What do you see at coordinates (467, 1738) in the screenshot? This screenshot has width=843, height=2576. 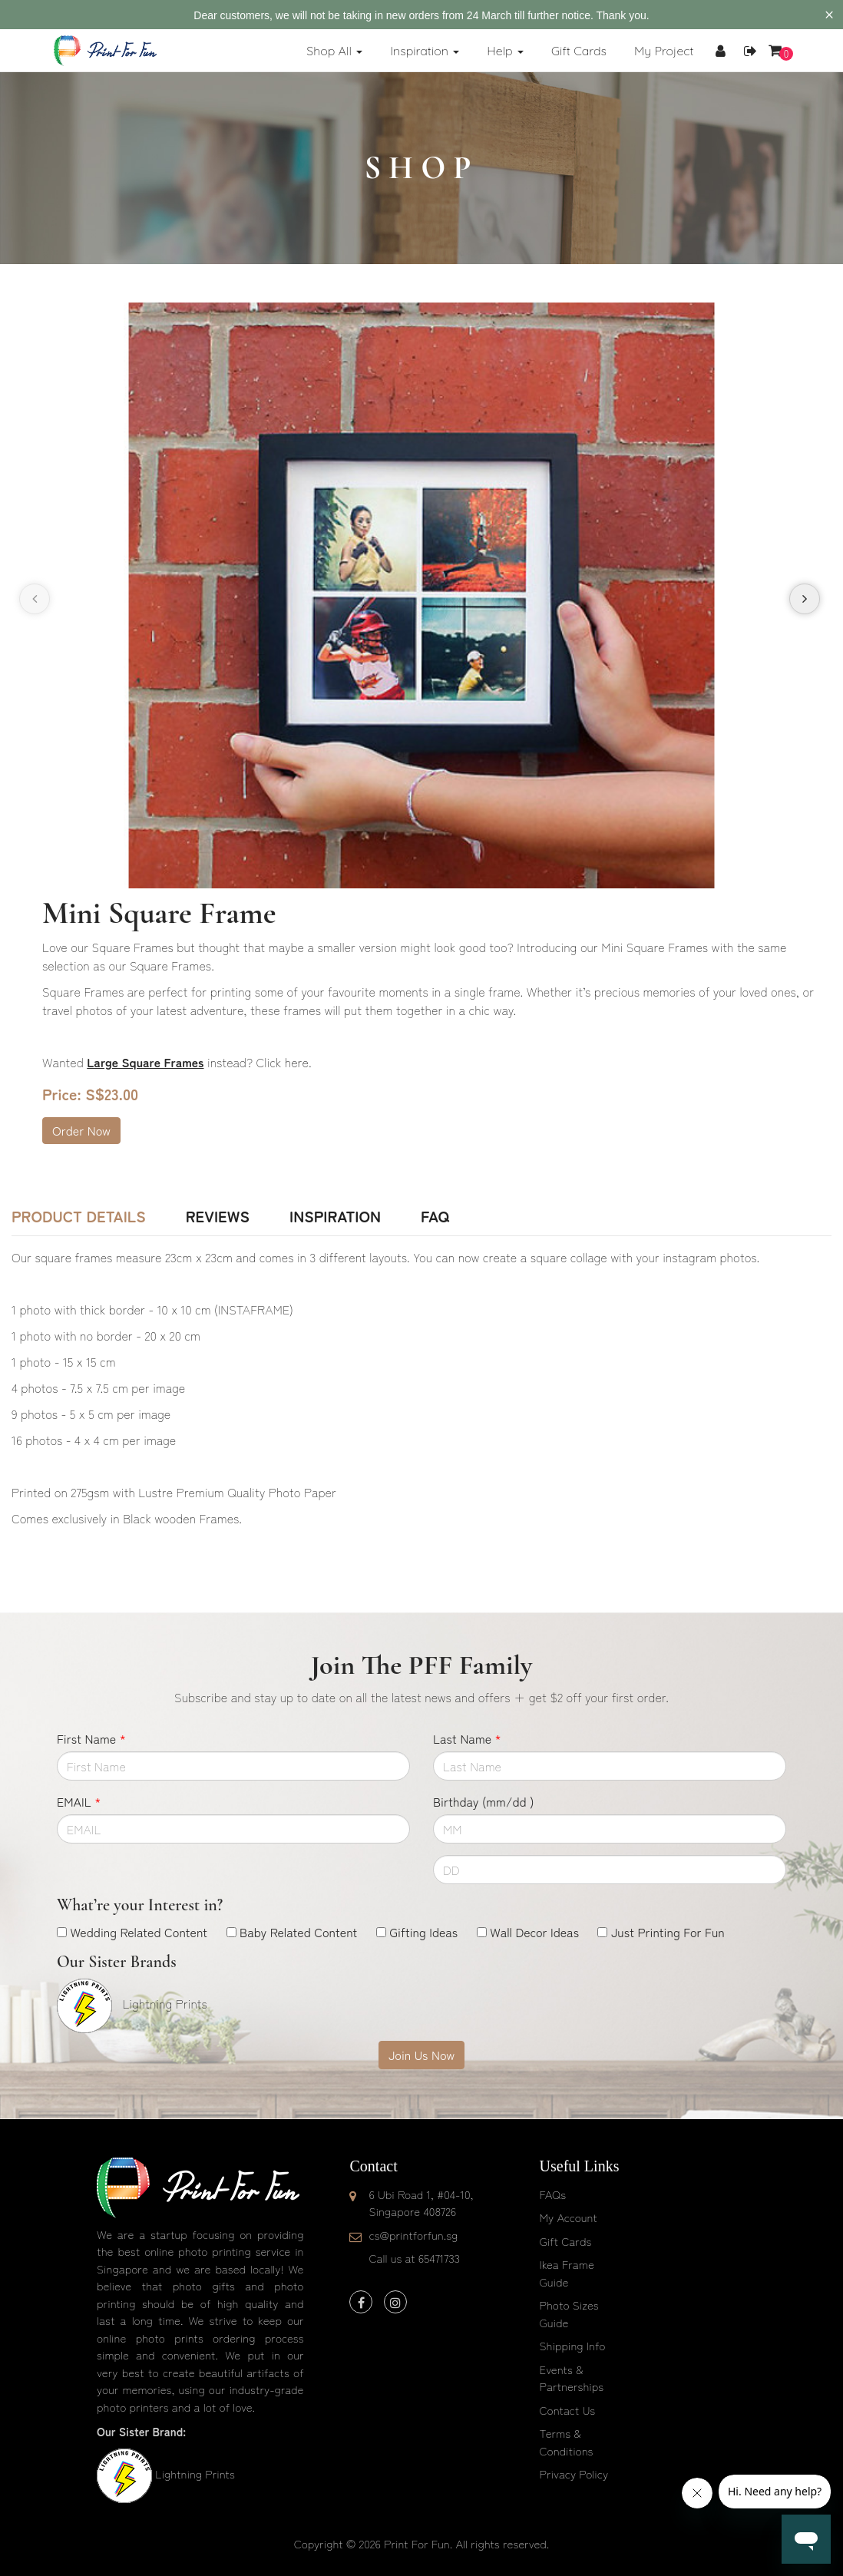 I see `Last Name` at bounding box center [467, 1738].